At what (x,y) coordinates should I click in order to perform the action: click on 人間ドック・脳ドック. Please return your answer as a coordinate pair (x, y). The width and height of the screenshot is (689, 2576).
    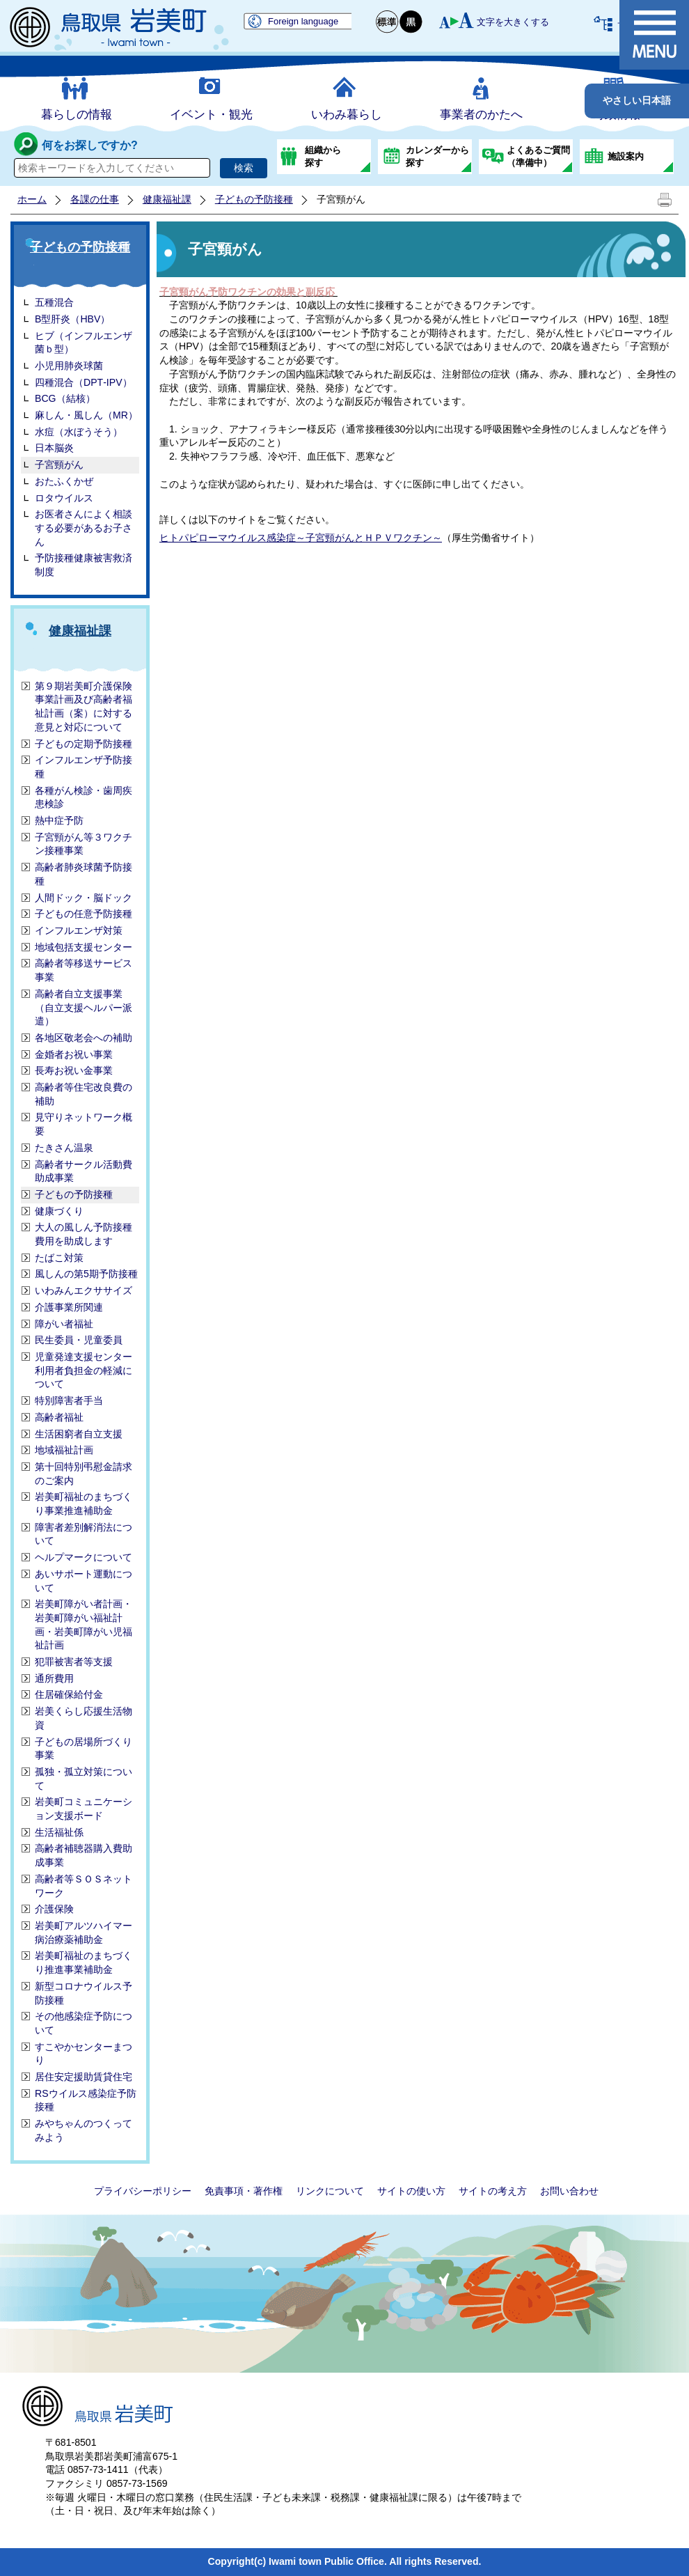
    Looking at the image, I should click on (83, 897).